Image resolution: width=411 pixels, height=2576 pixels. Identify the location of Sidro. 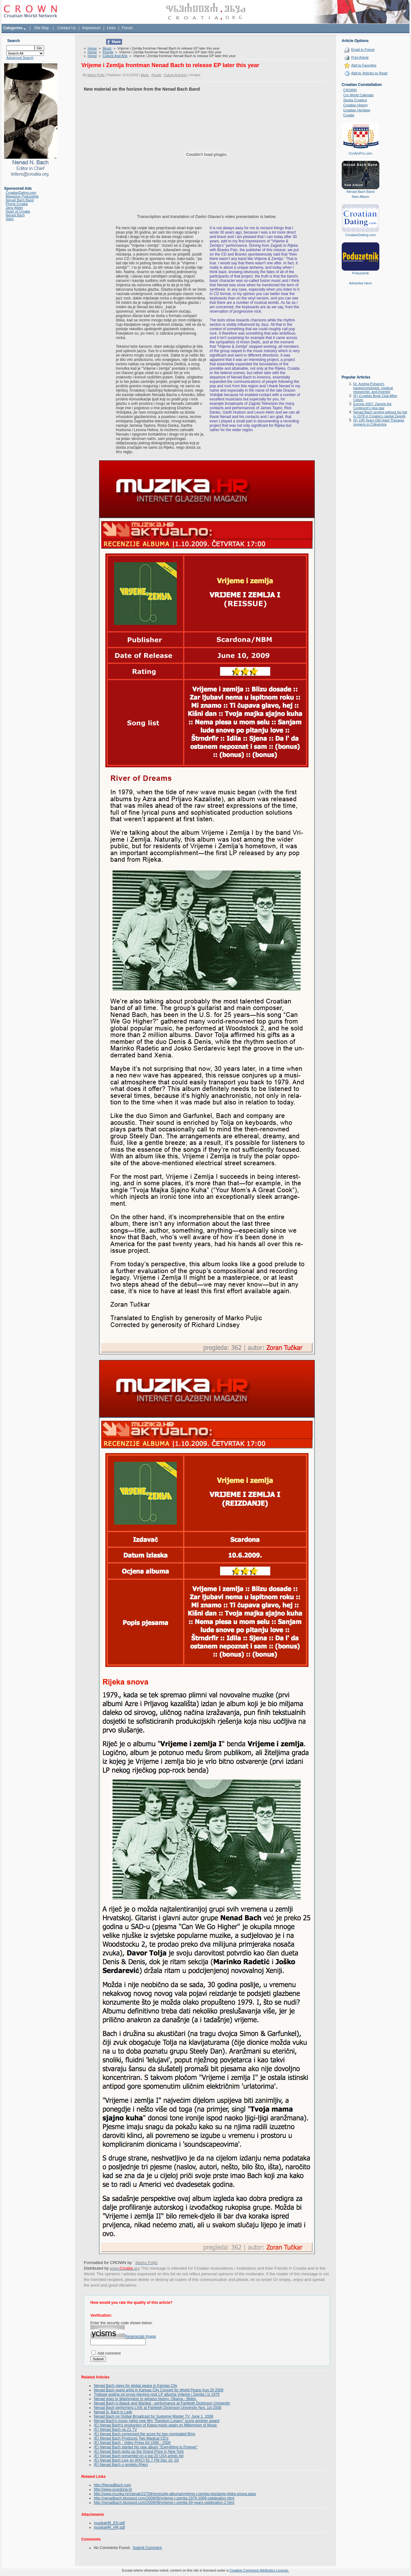
(10, 219).